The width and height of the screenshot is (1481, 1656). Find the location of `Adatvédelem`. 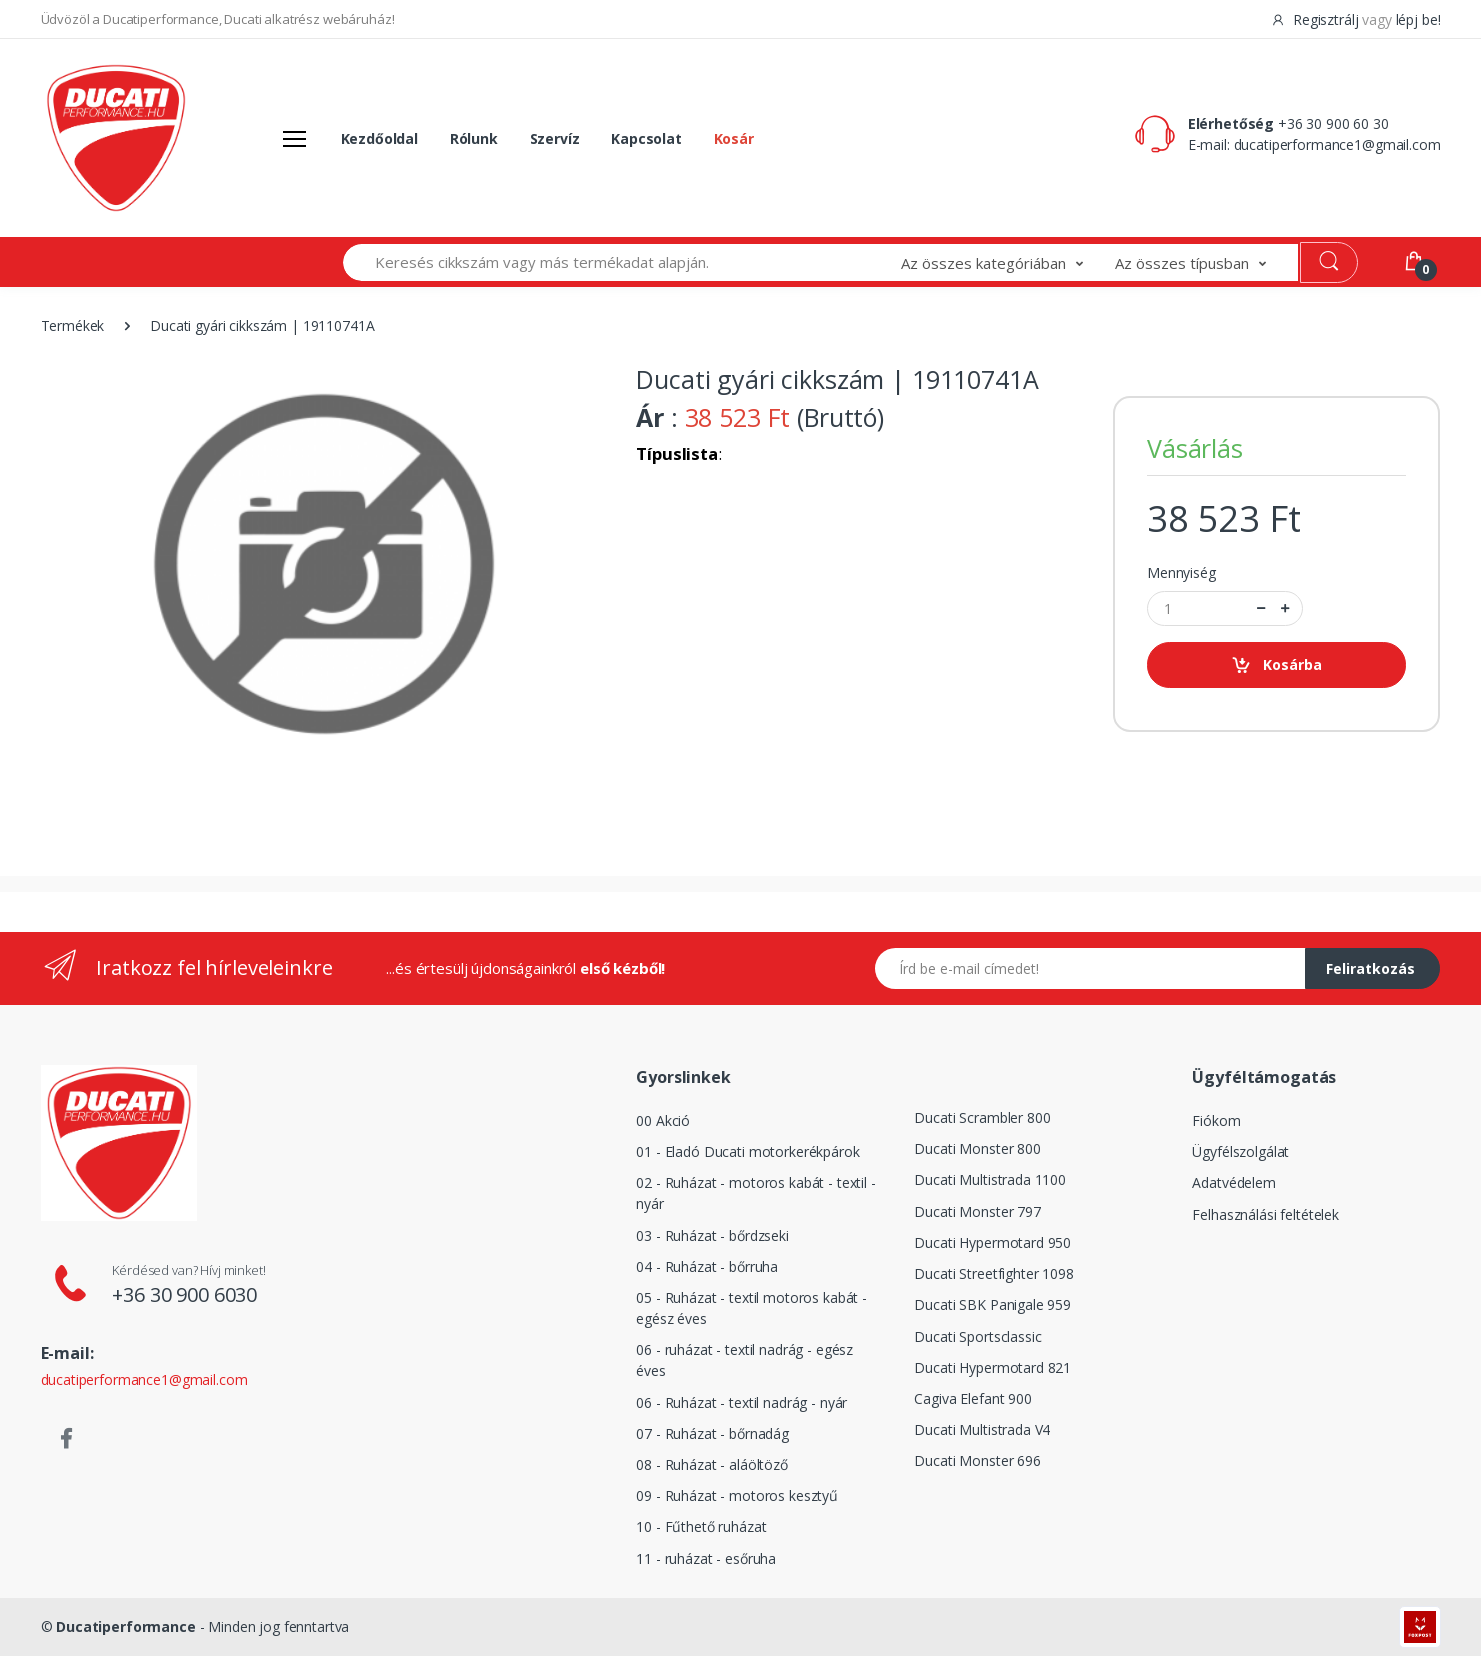

Adatvédelem is located at coordinates (1233, 1182).